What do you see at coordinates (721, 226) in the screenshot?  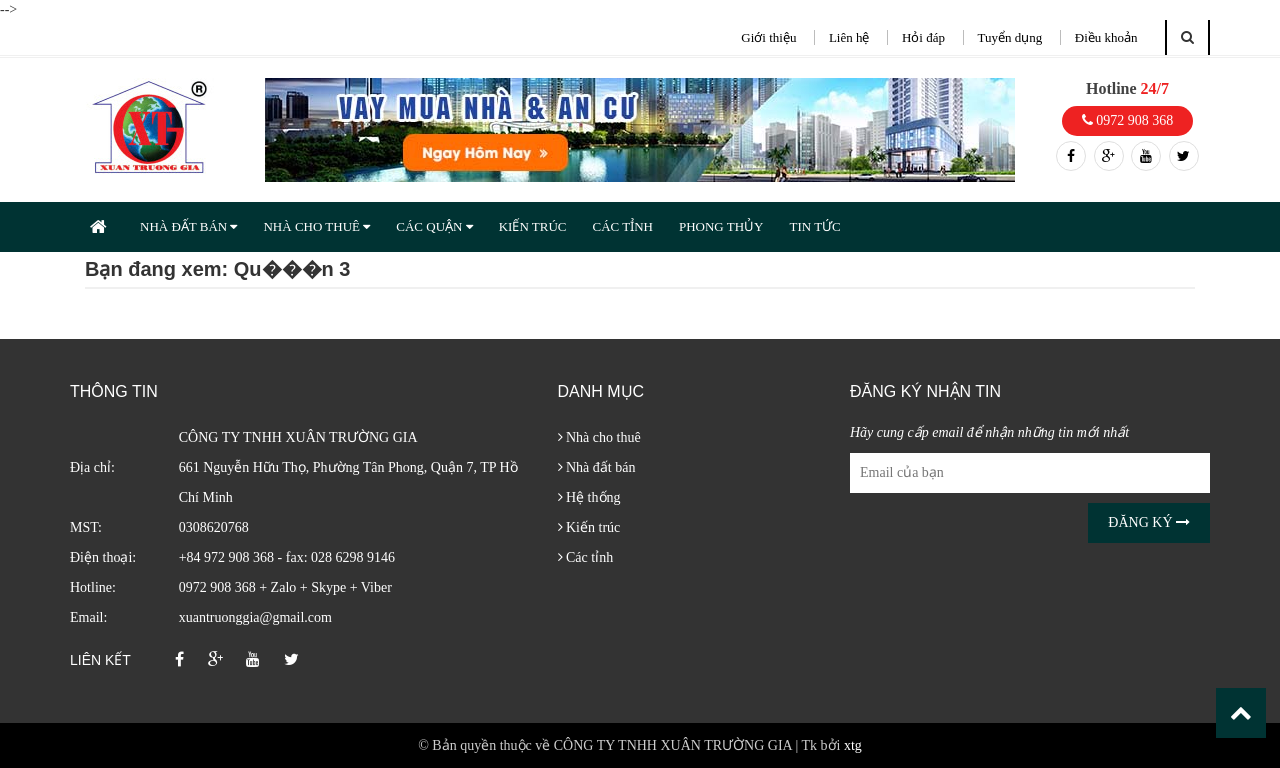 I see `PHONG THỦY` at bounding box center [721, 226].